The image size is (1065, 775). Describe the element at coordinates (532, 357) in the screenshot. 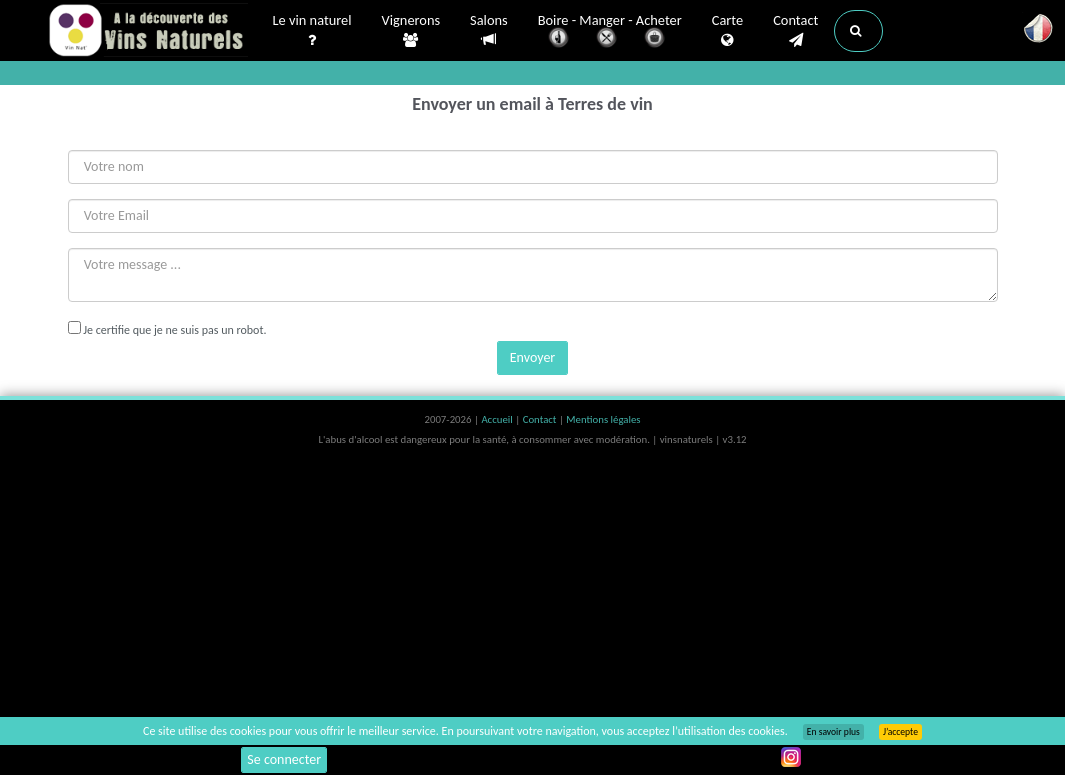

I see `Envoyer` at that location.